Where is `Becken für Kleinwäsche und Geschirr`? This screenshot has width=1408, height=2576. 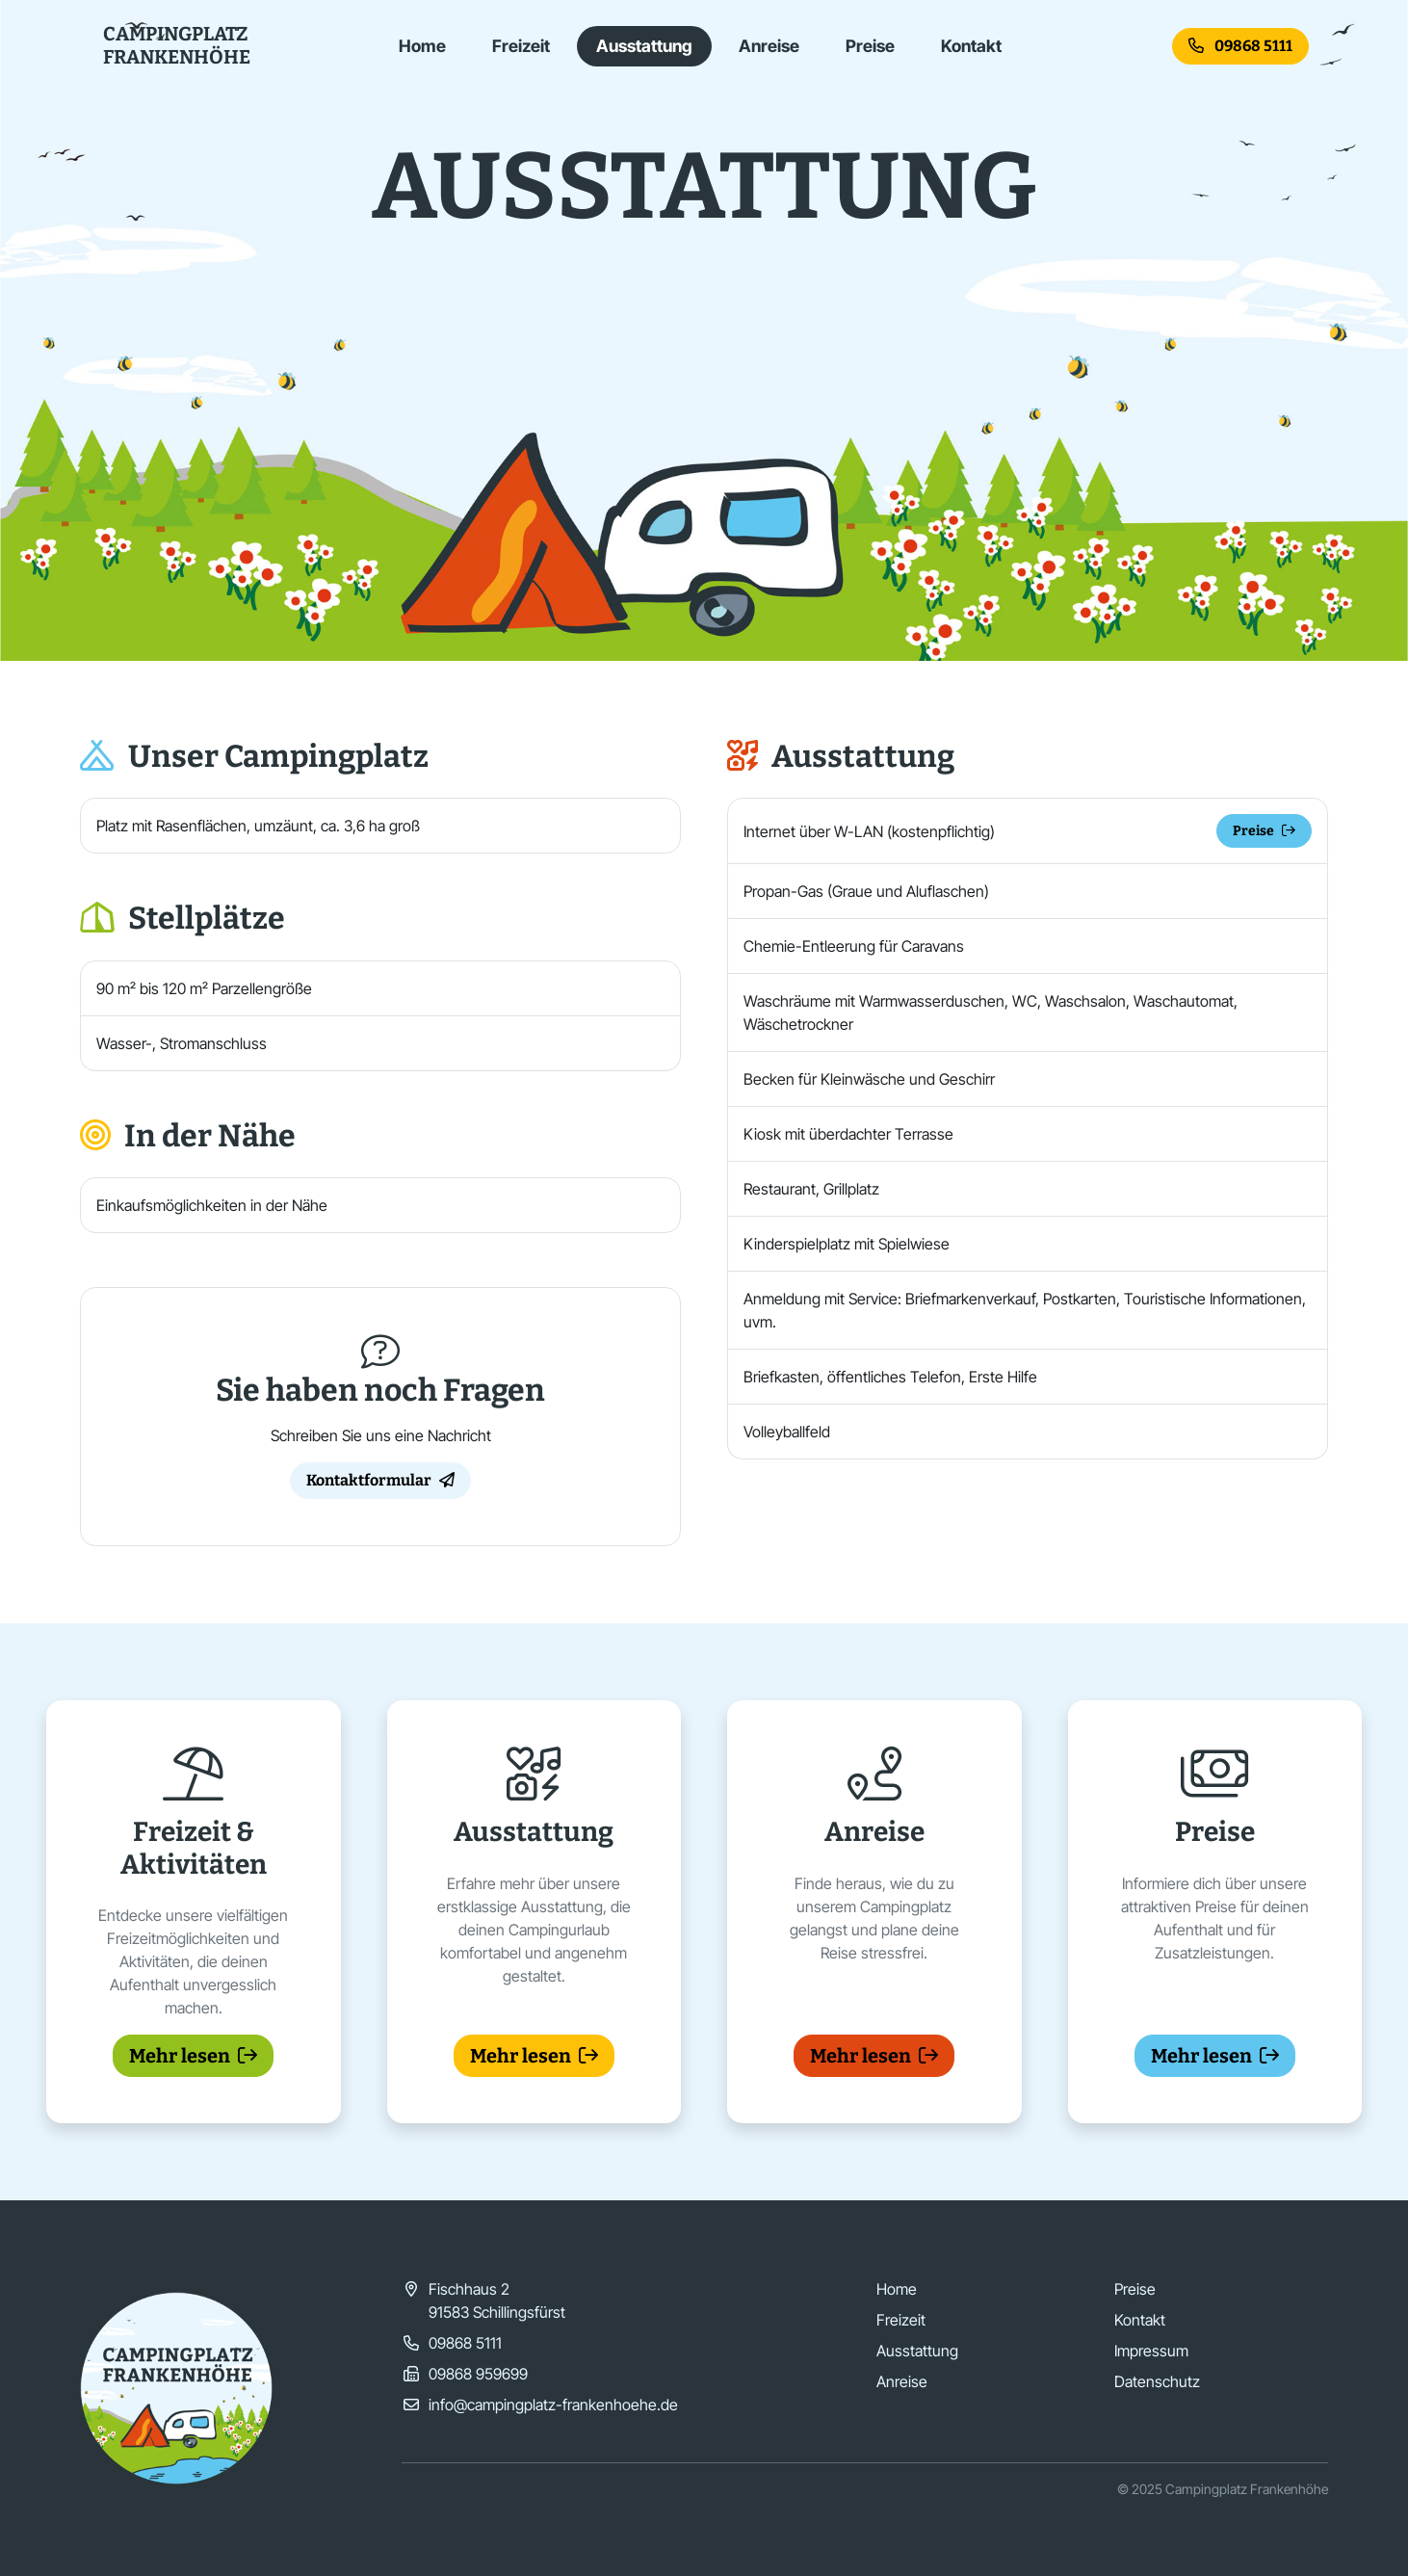
Becken für Kleinwäsche und Geschirr is located at coordinates (869, 1079).